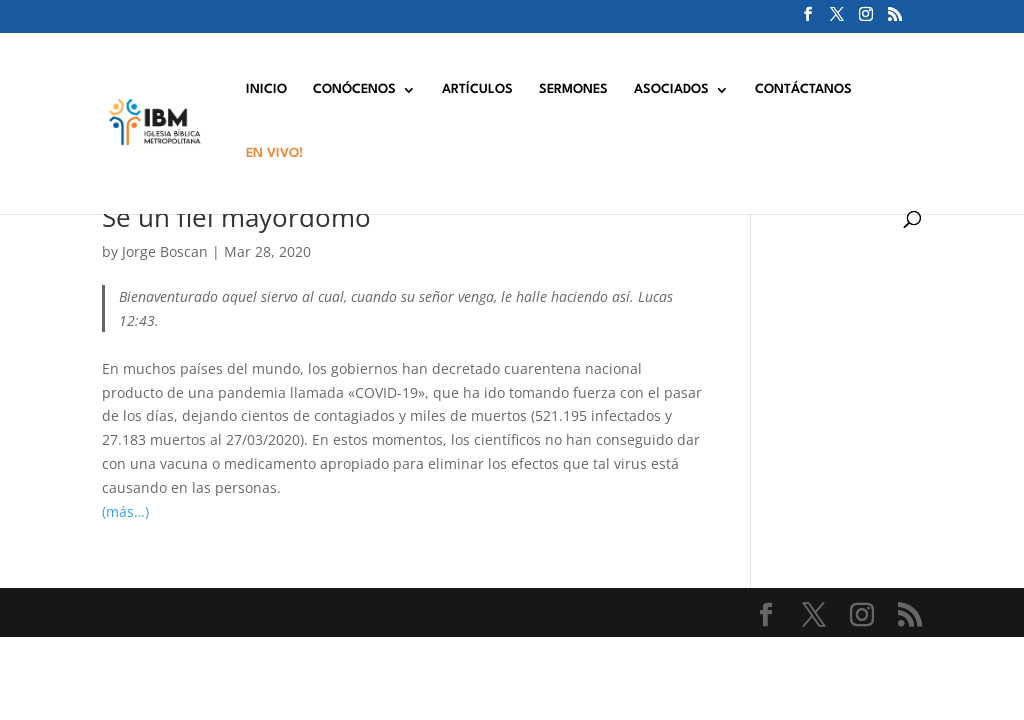  Describe the element at coordinates (236, 217) in the screenshot. I see `Se un fiel mayordomo` at that location.